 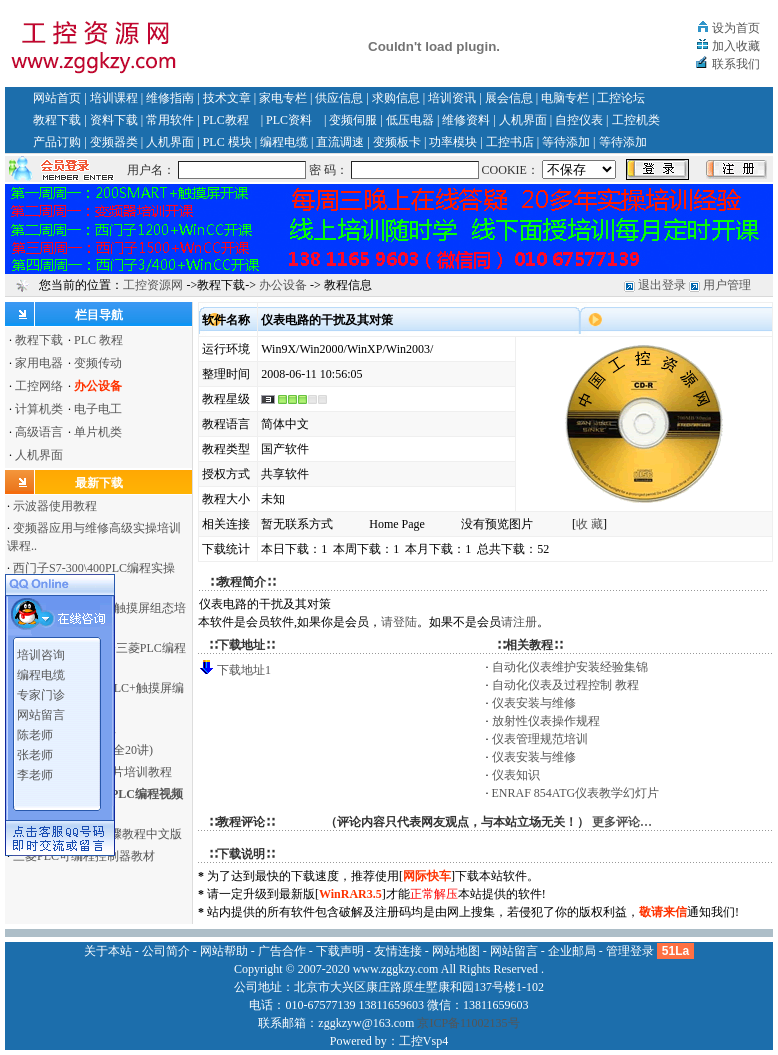 I want to click on 培训咨询, so click(x=41, y=651).